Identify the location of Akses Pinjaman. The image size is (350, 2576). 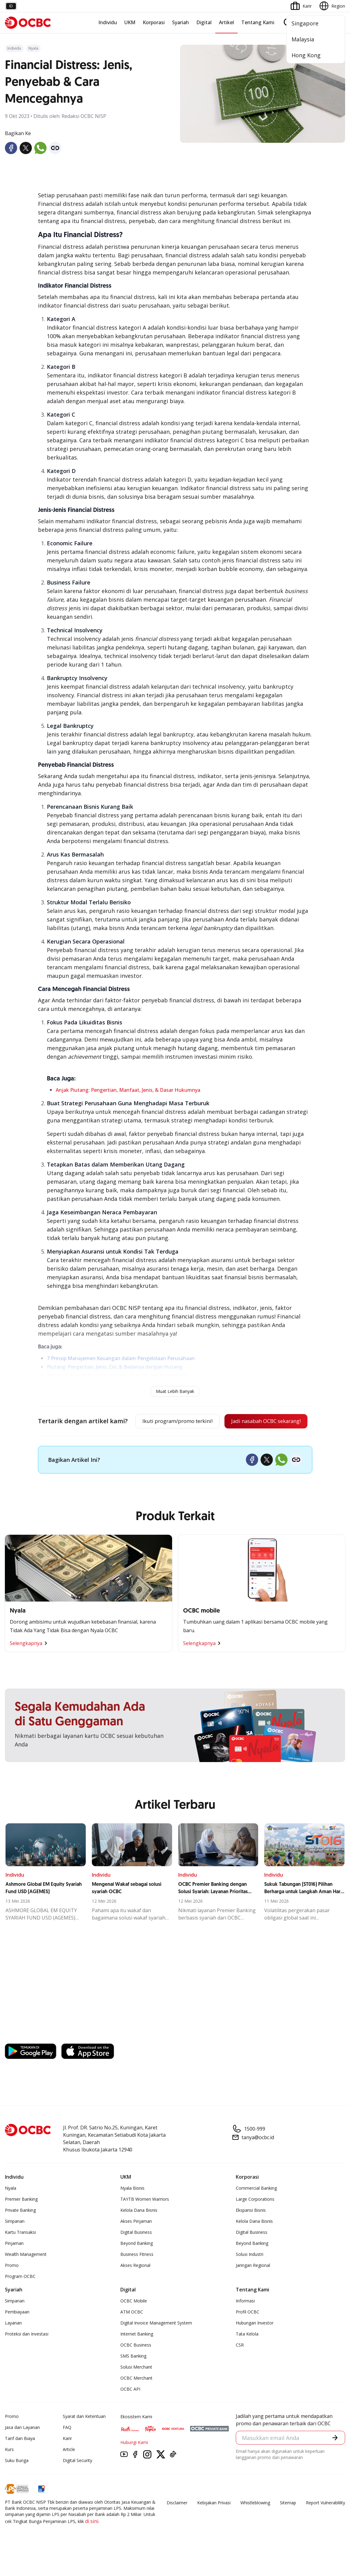
(136, 2242).